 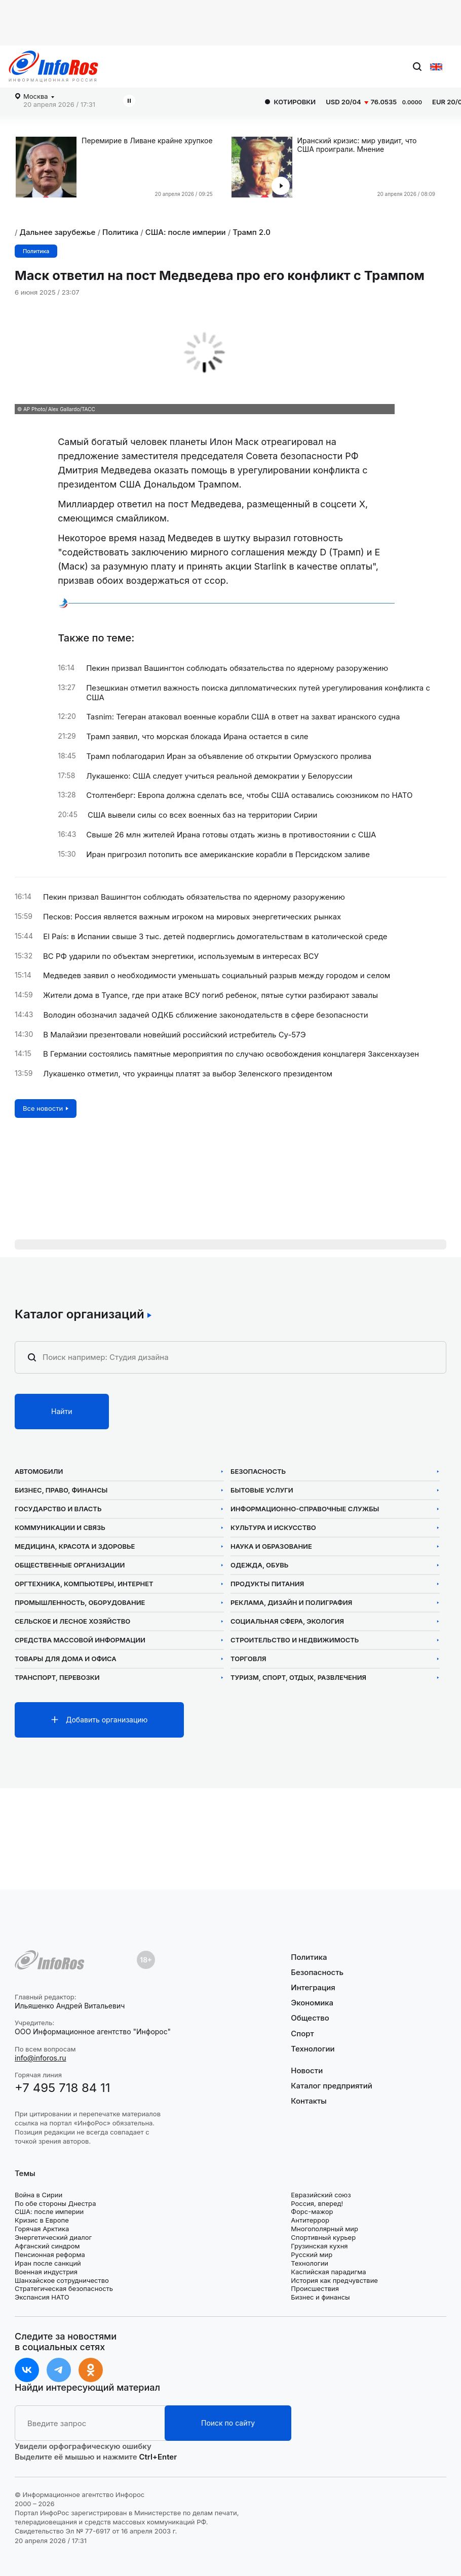 What do you see at coordinates (258, 1471) in the screenshot?
I see `Безопасность` at bounding box center [258, 1471].